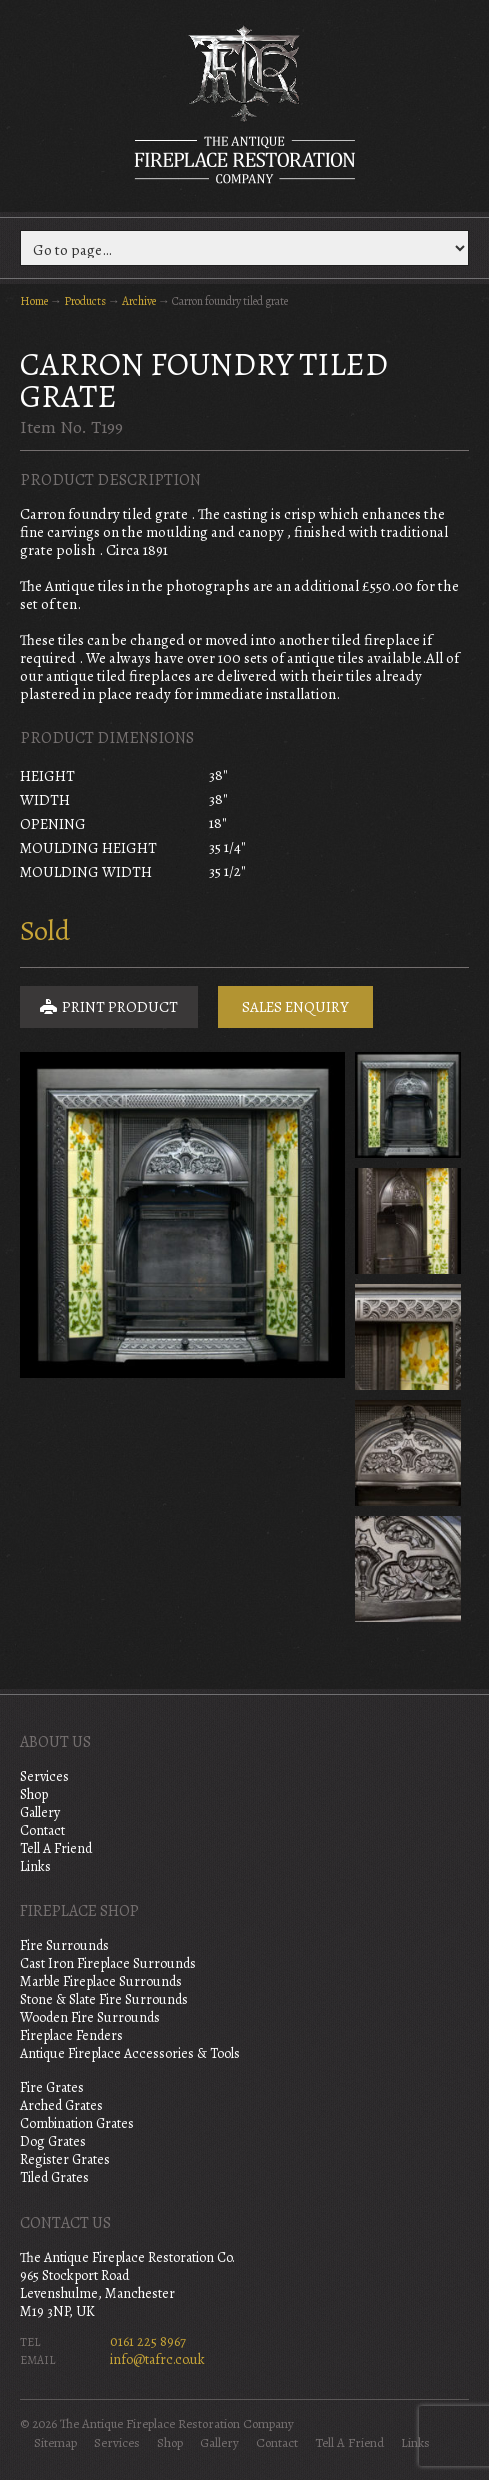  What do you see at coordinates (108, 1963) in the screenshot?
I see `Cast Iron Fireplace Surrounds` at bounding box center [108, 1963].